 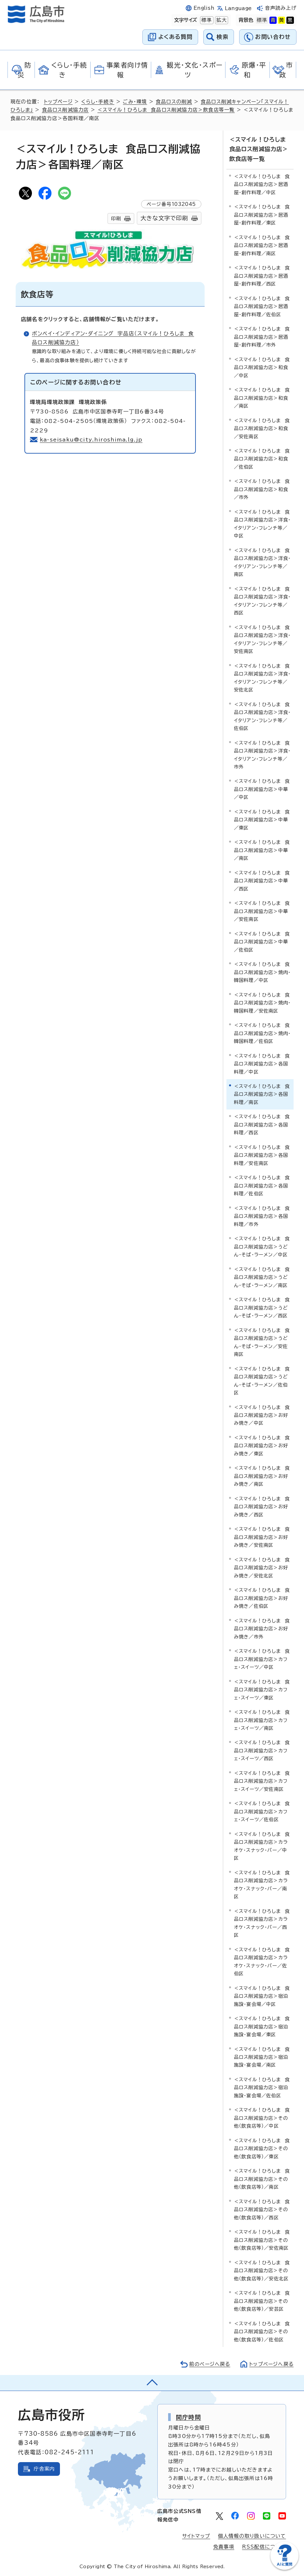 I want to click on ＜スマイル！ひろしま 食品ロス削減協力店＞お好み焼き／佐伯区, so click(x=262, y=1597).